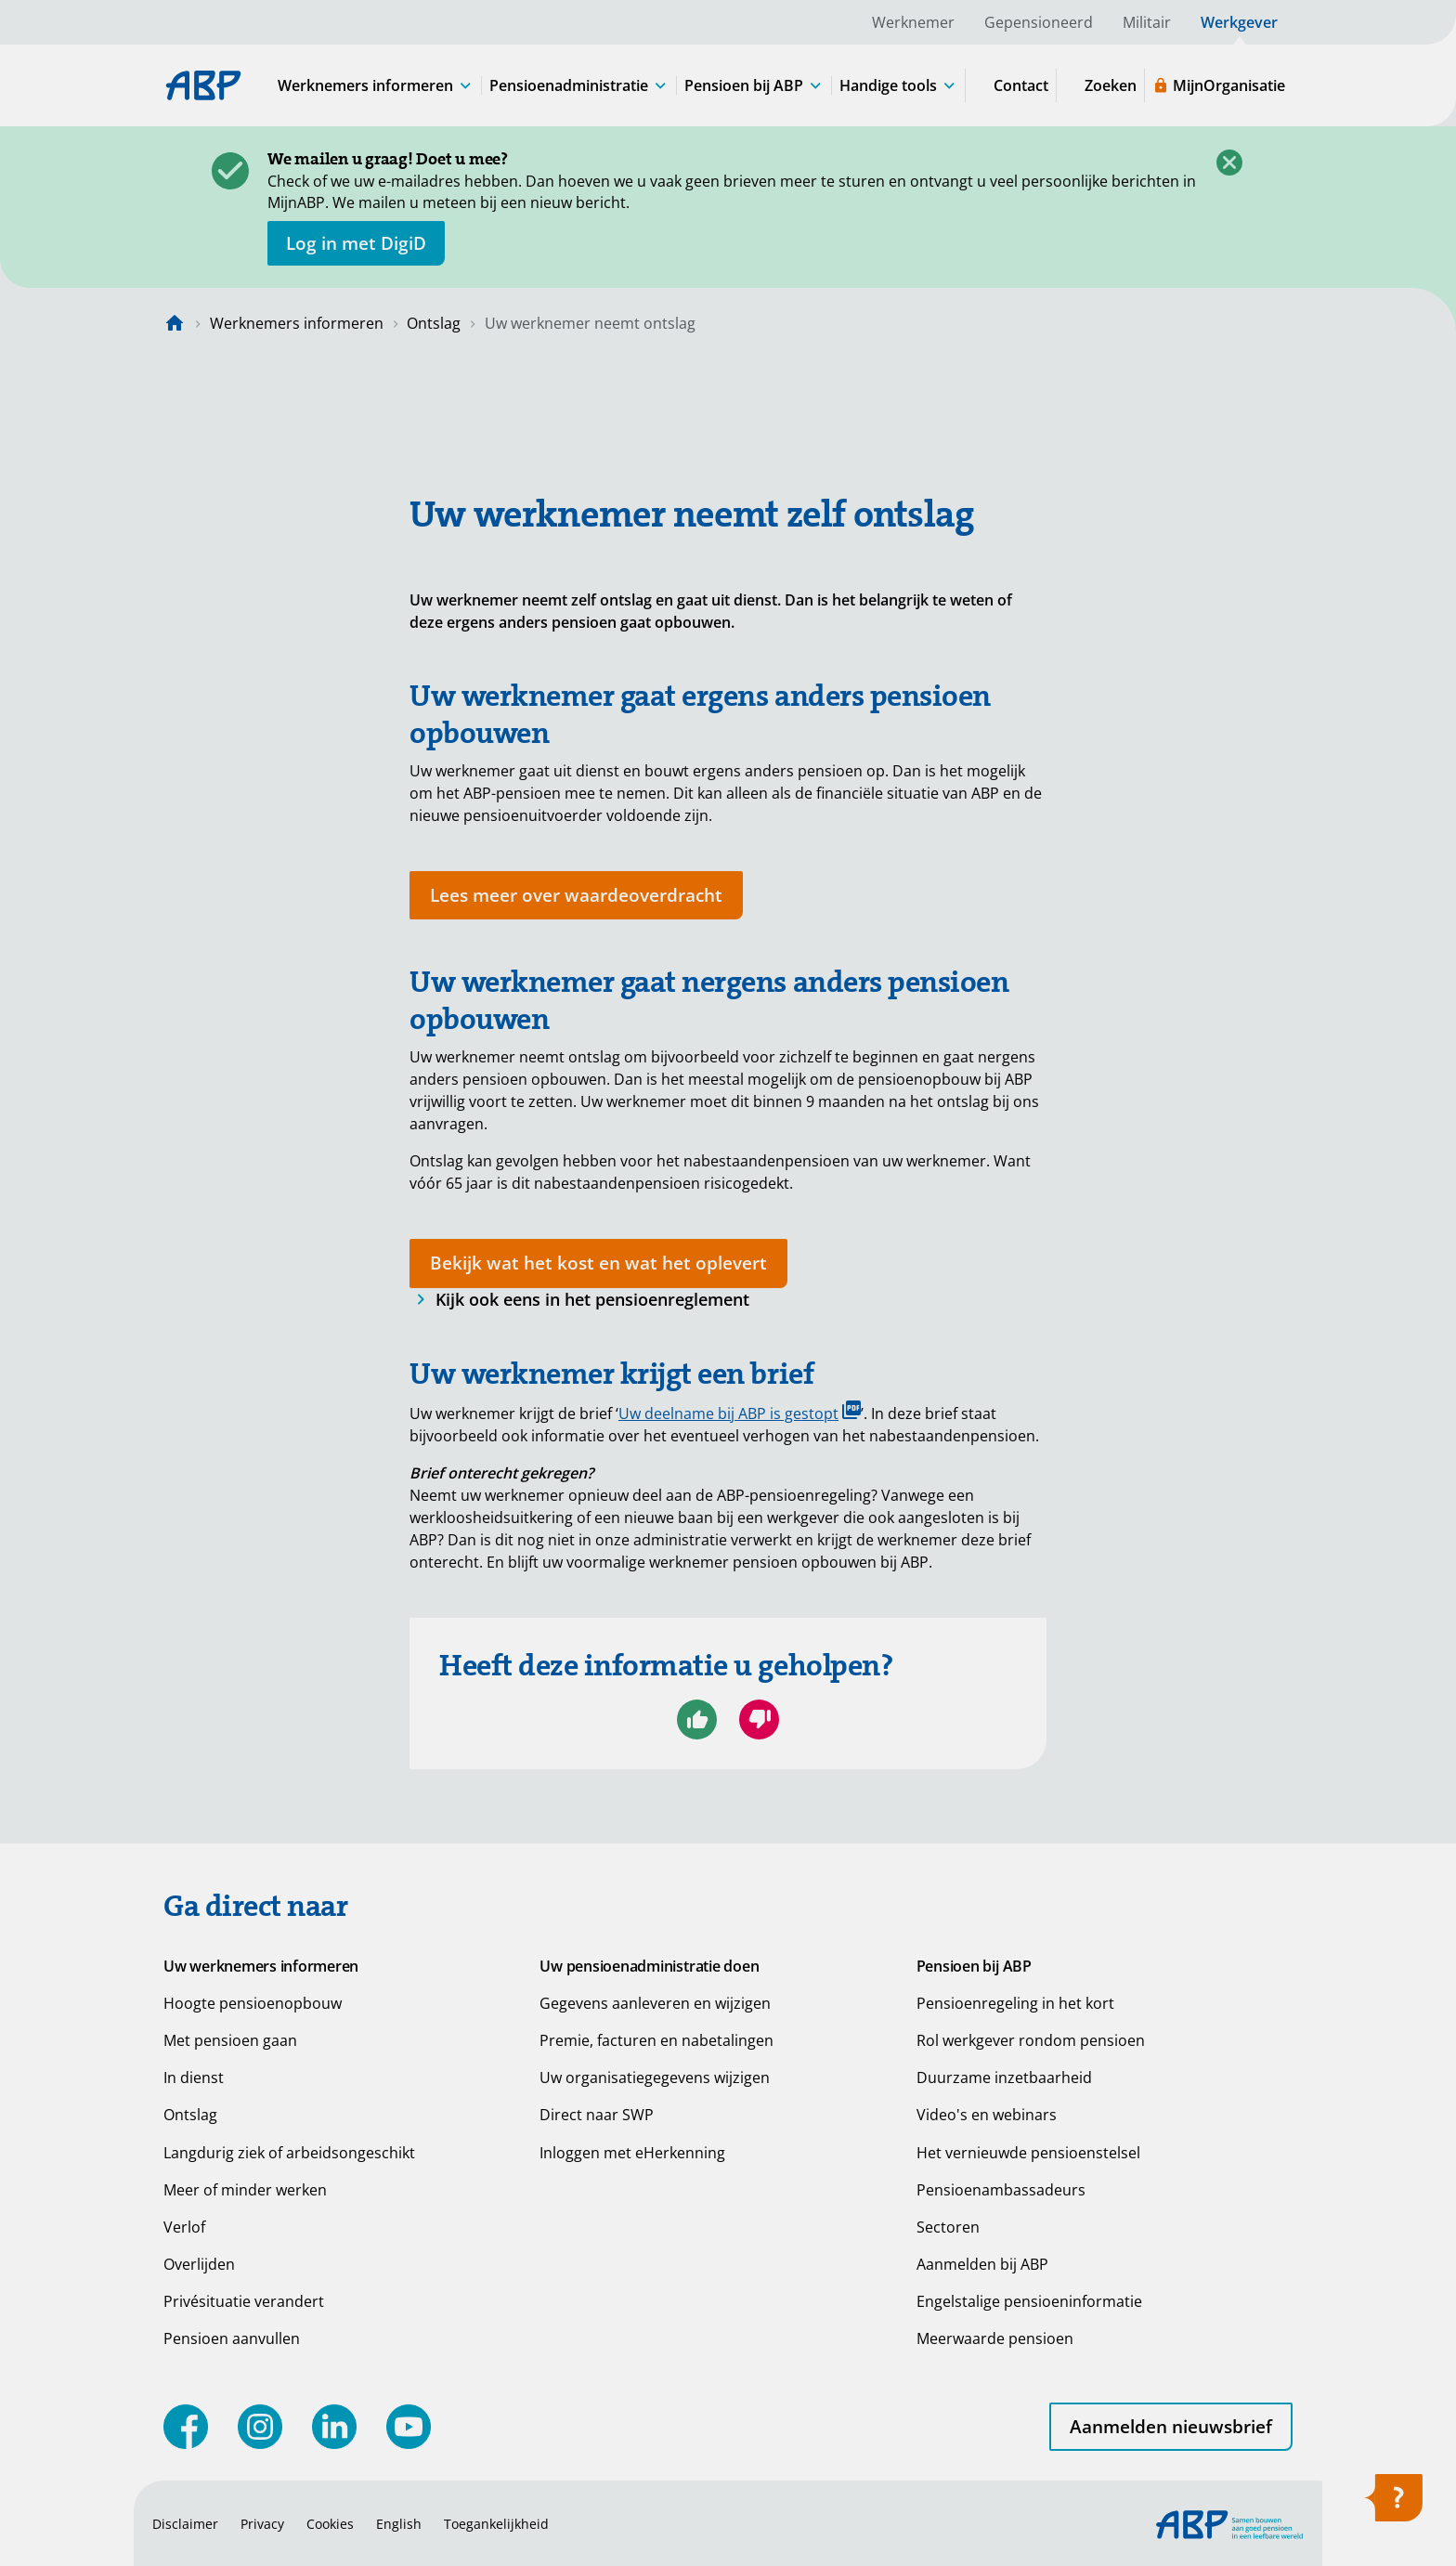  I want to click on Disclaimer, so click(185, 2524).